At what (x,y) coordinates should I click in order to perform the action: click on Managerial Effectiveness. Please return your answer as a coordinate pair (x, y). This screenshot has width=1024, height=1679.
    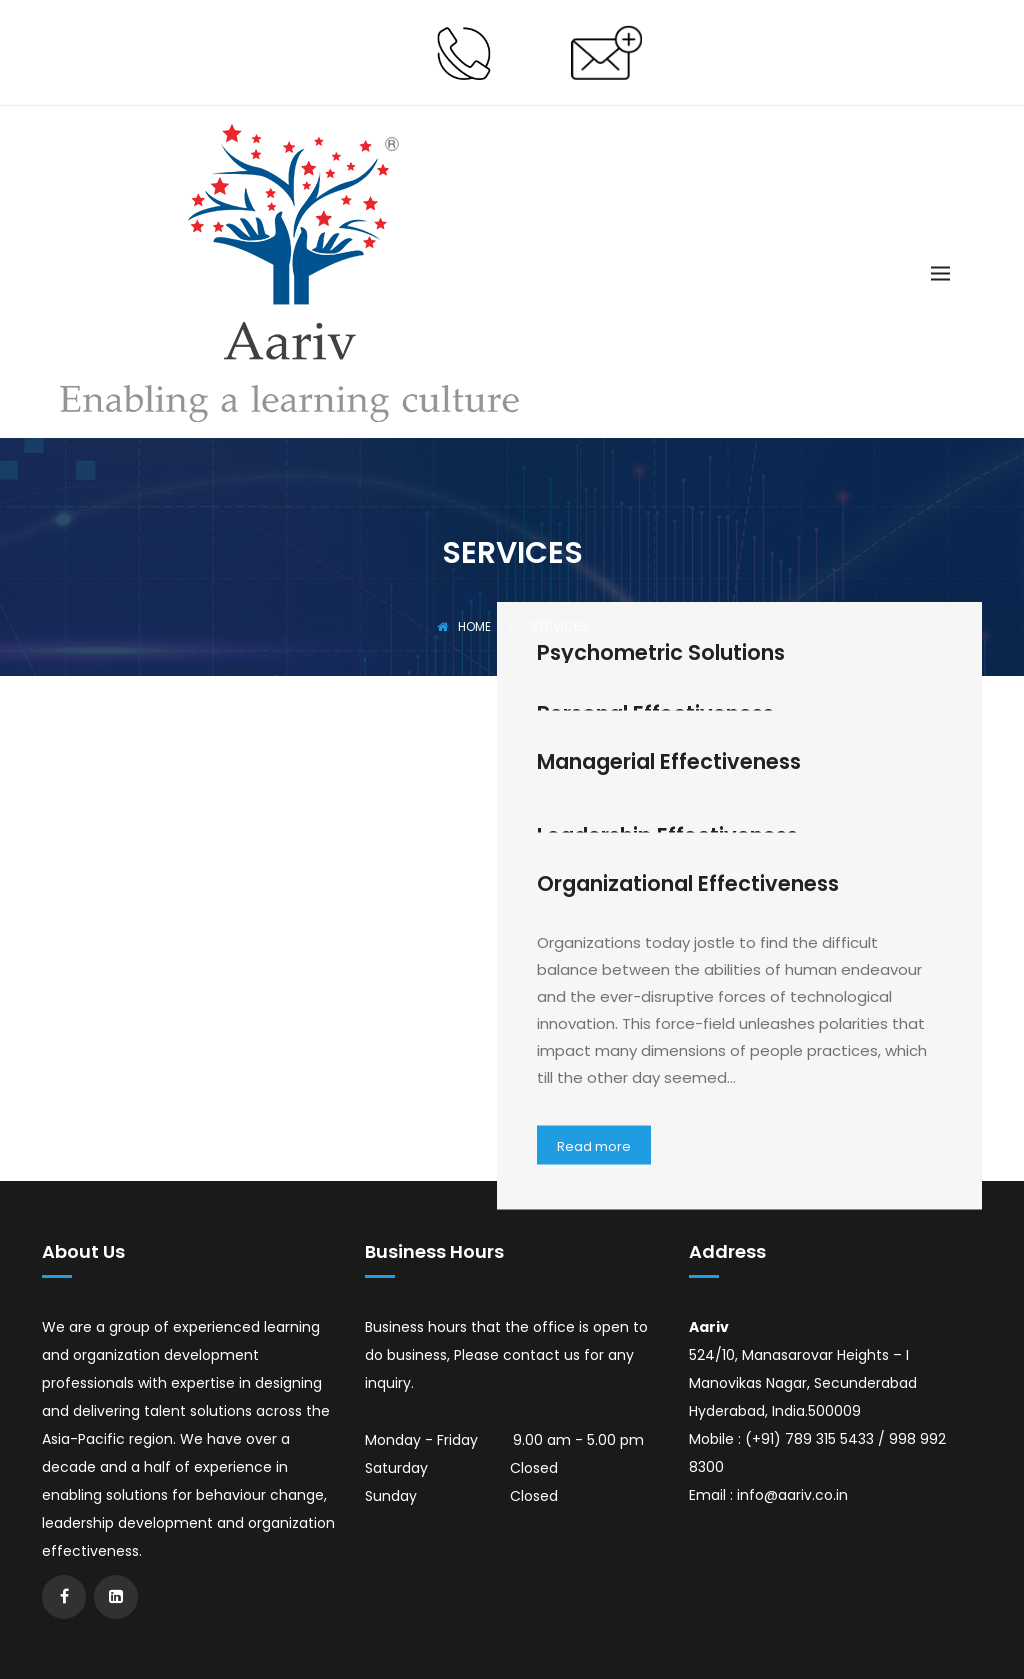
    Looking at the image, I should click on (669, 760).